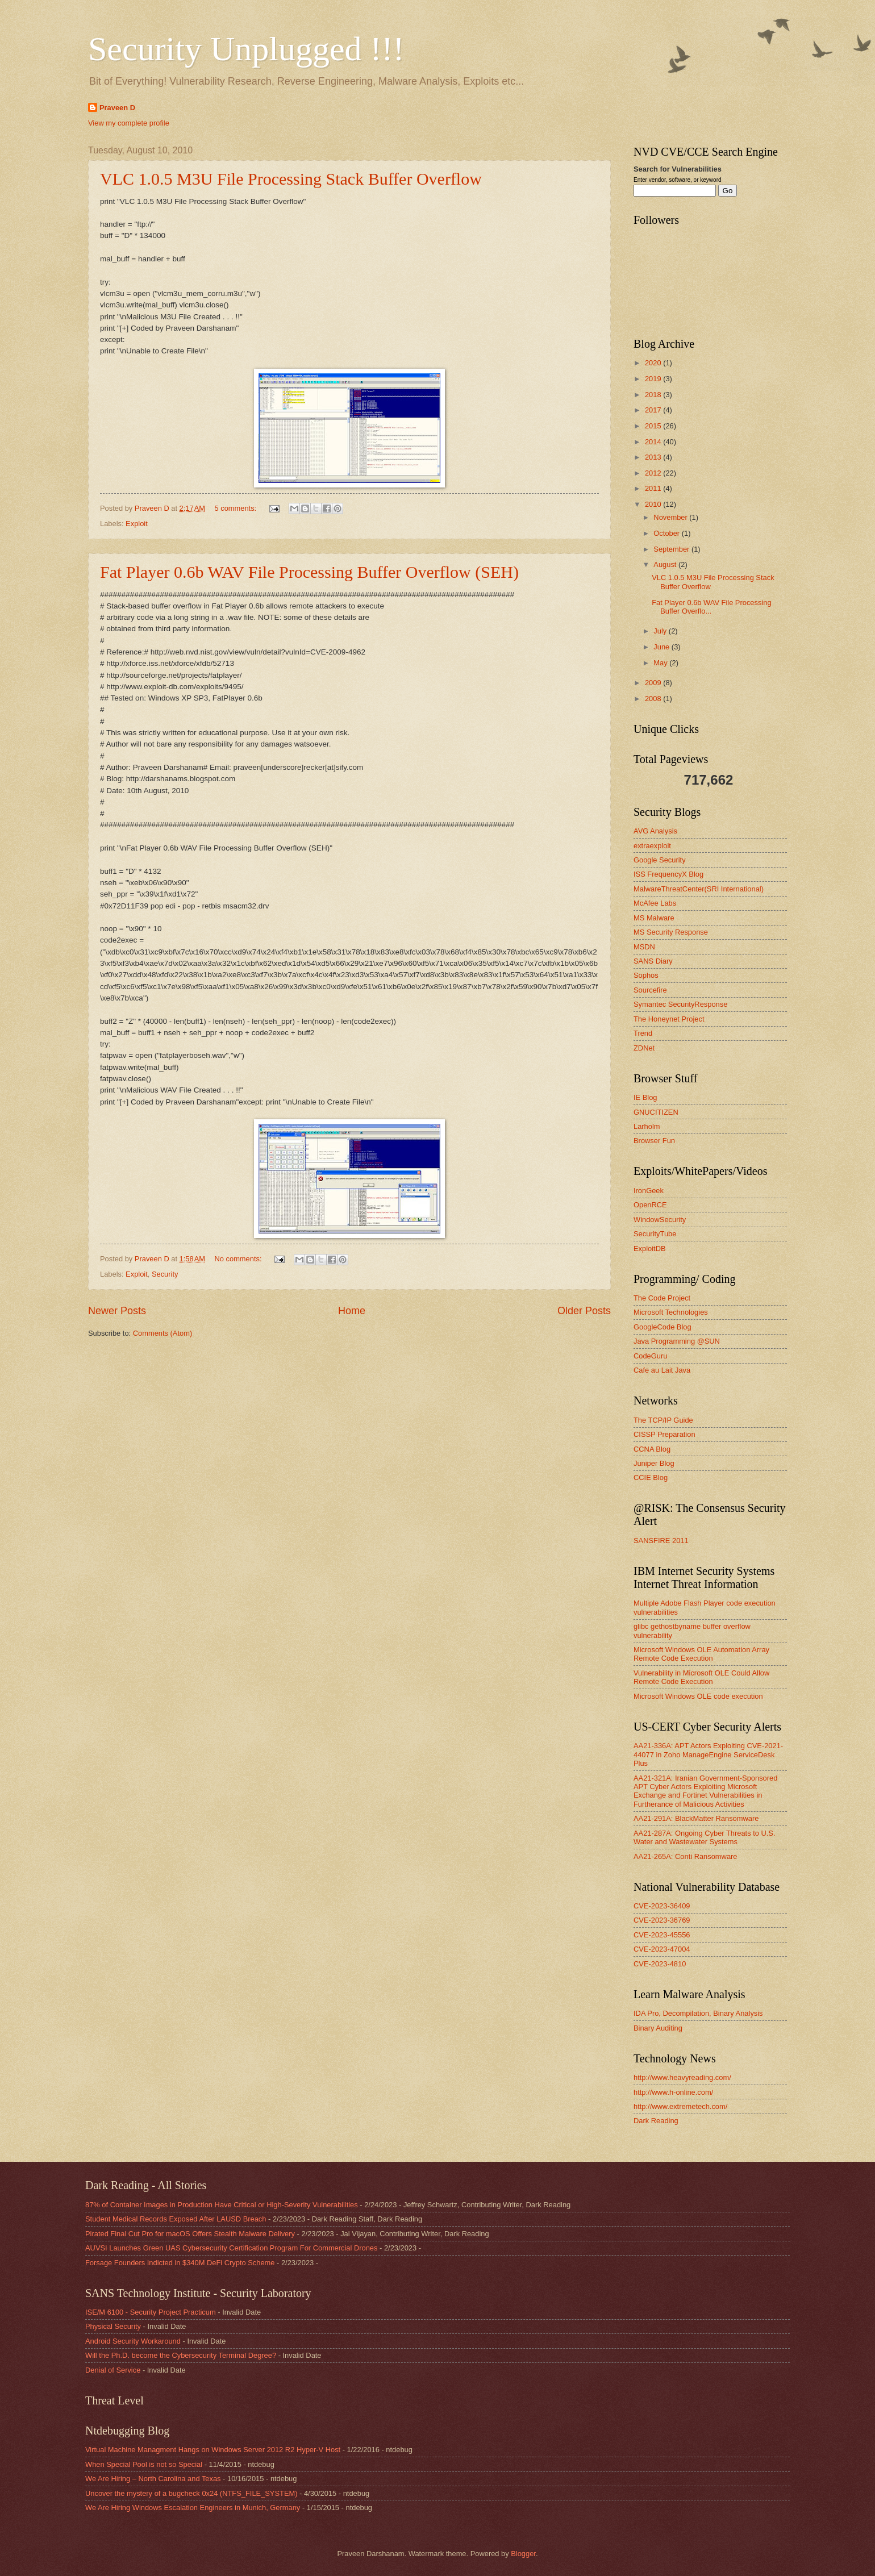 This screenshot has height=2576, width=875. What do you see at coordinates (643, 1033) in the screenshot?
I see `Trend` at bounding box center [643, 1033].